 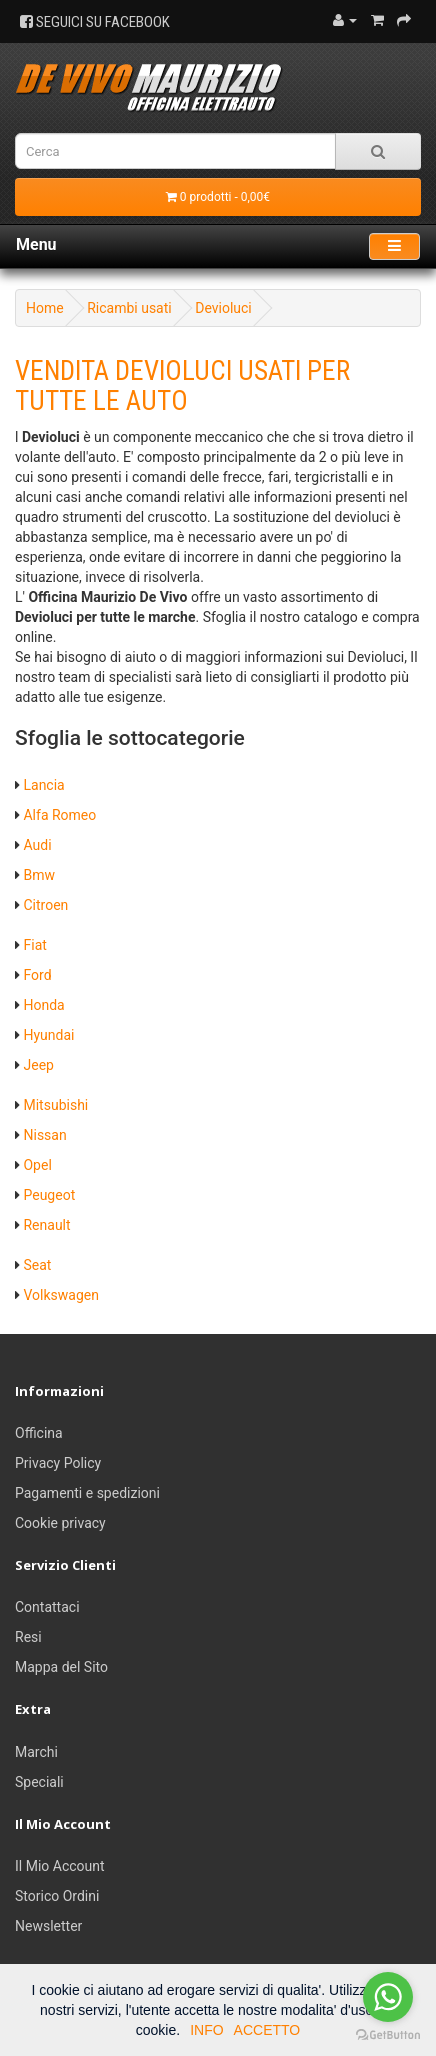 What do you see at coordinates (37, 845) in the screenshot?
I see `Audi` at bounding box center [37, 845].